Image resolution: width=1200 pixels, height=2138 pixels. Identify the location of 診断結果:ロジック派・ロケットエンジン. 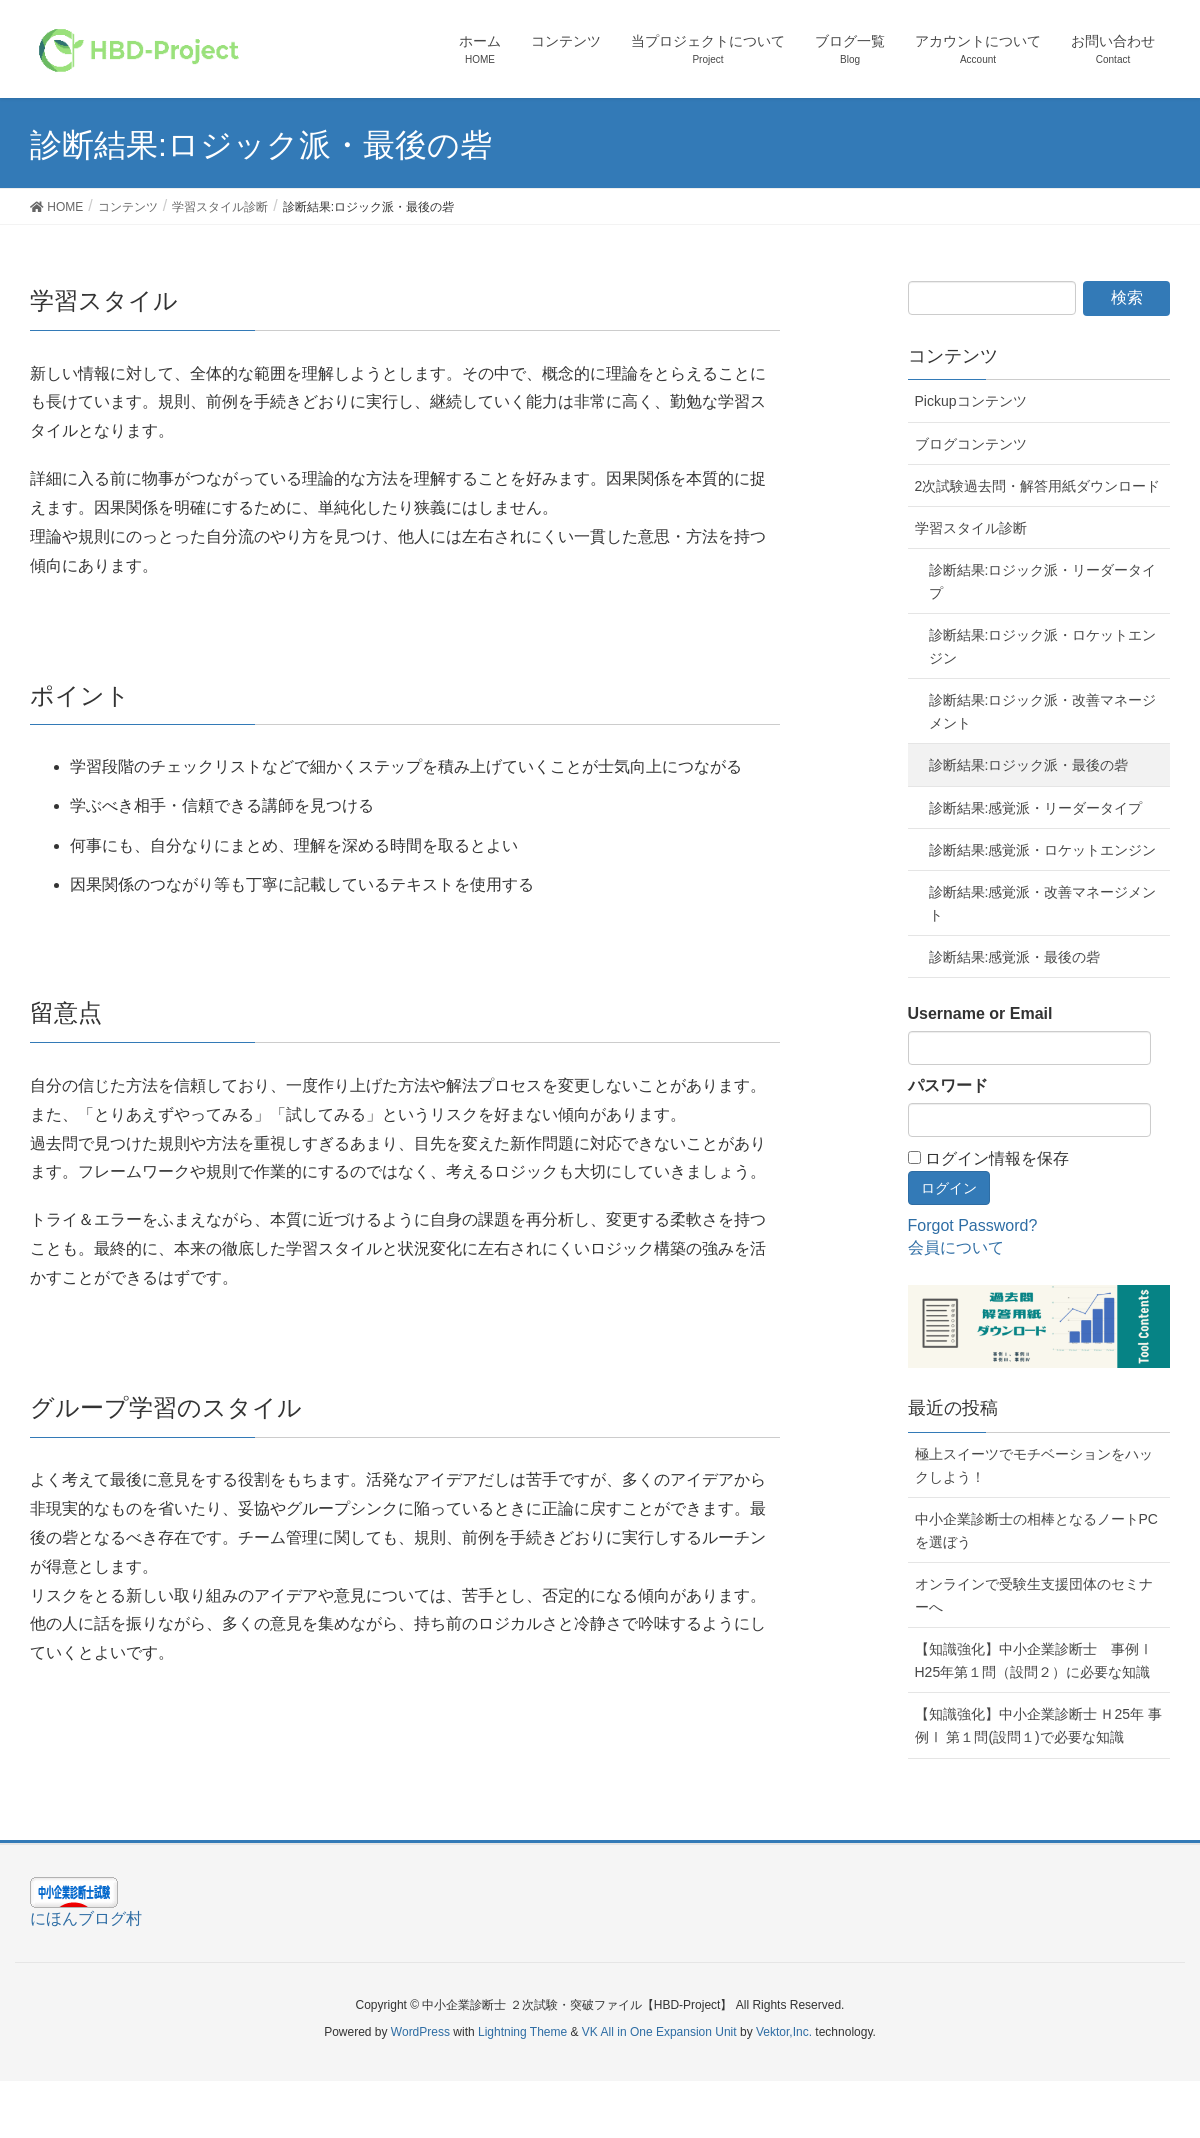
(1043, 646).